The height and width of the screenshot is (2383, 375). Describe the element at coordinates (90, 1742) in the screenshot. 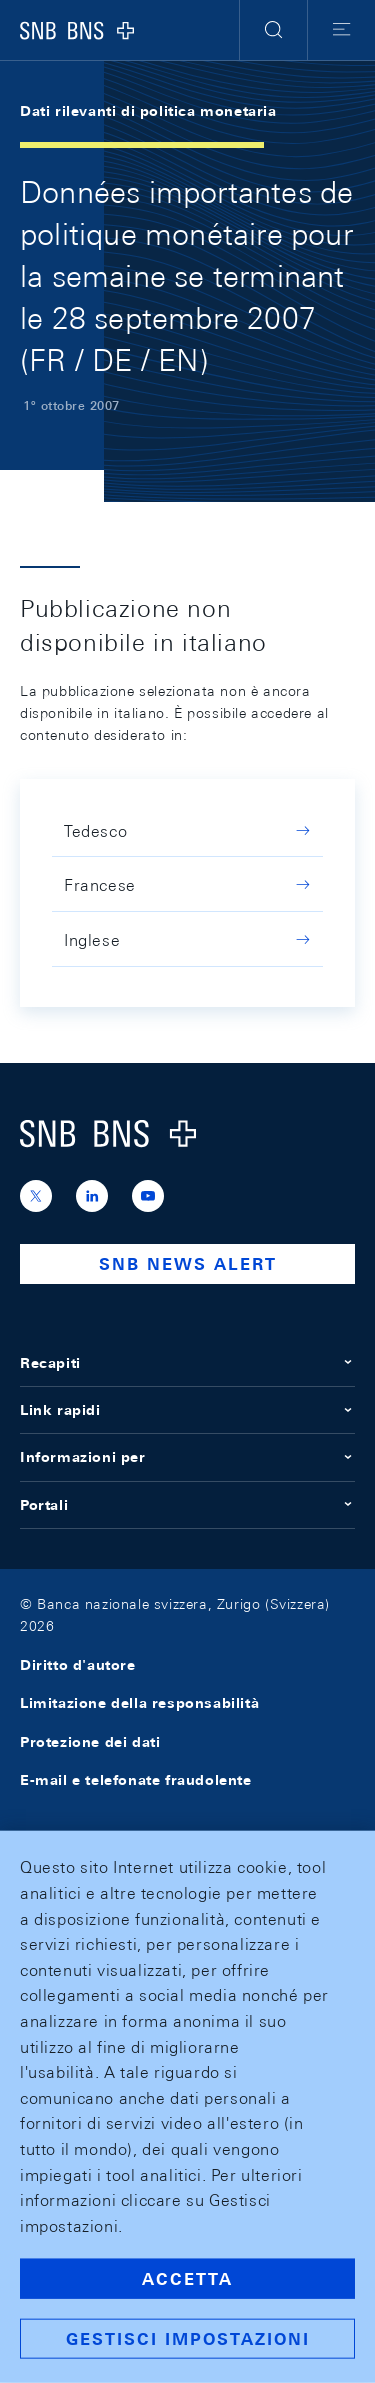

I see `Protezione dei dati` at that location.